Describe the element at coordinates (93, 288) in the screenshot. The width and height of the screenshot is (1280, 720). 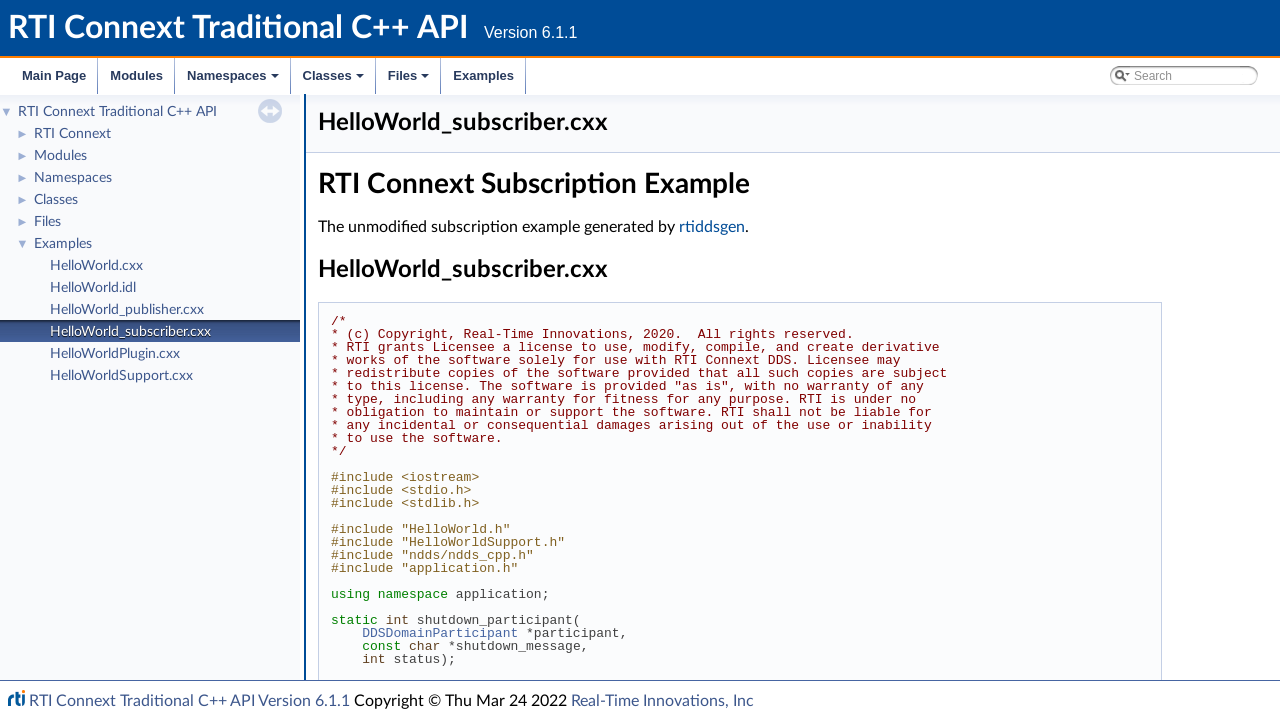
I see `HelloWorld.idl` at that location.